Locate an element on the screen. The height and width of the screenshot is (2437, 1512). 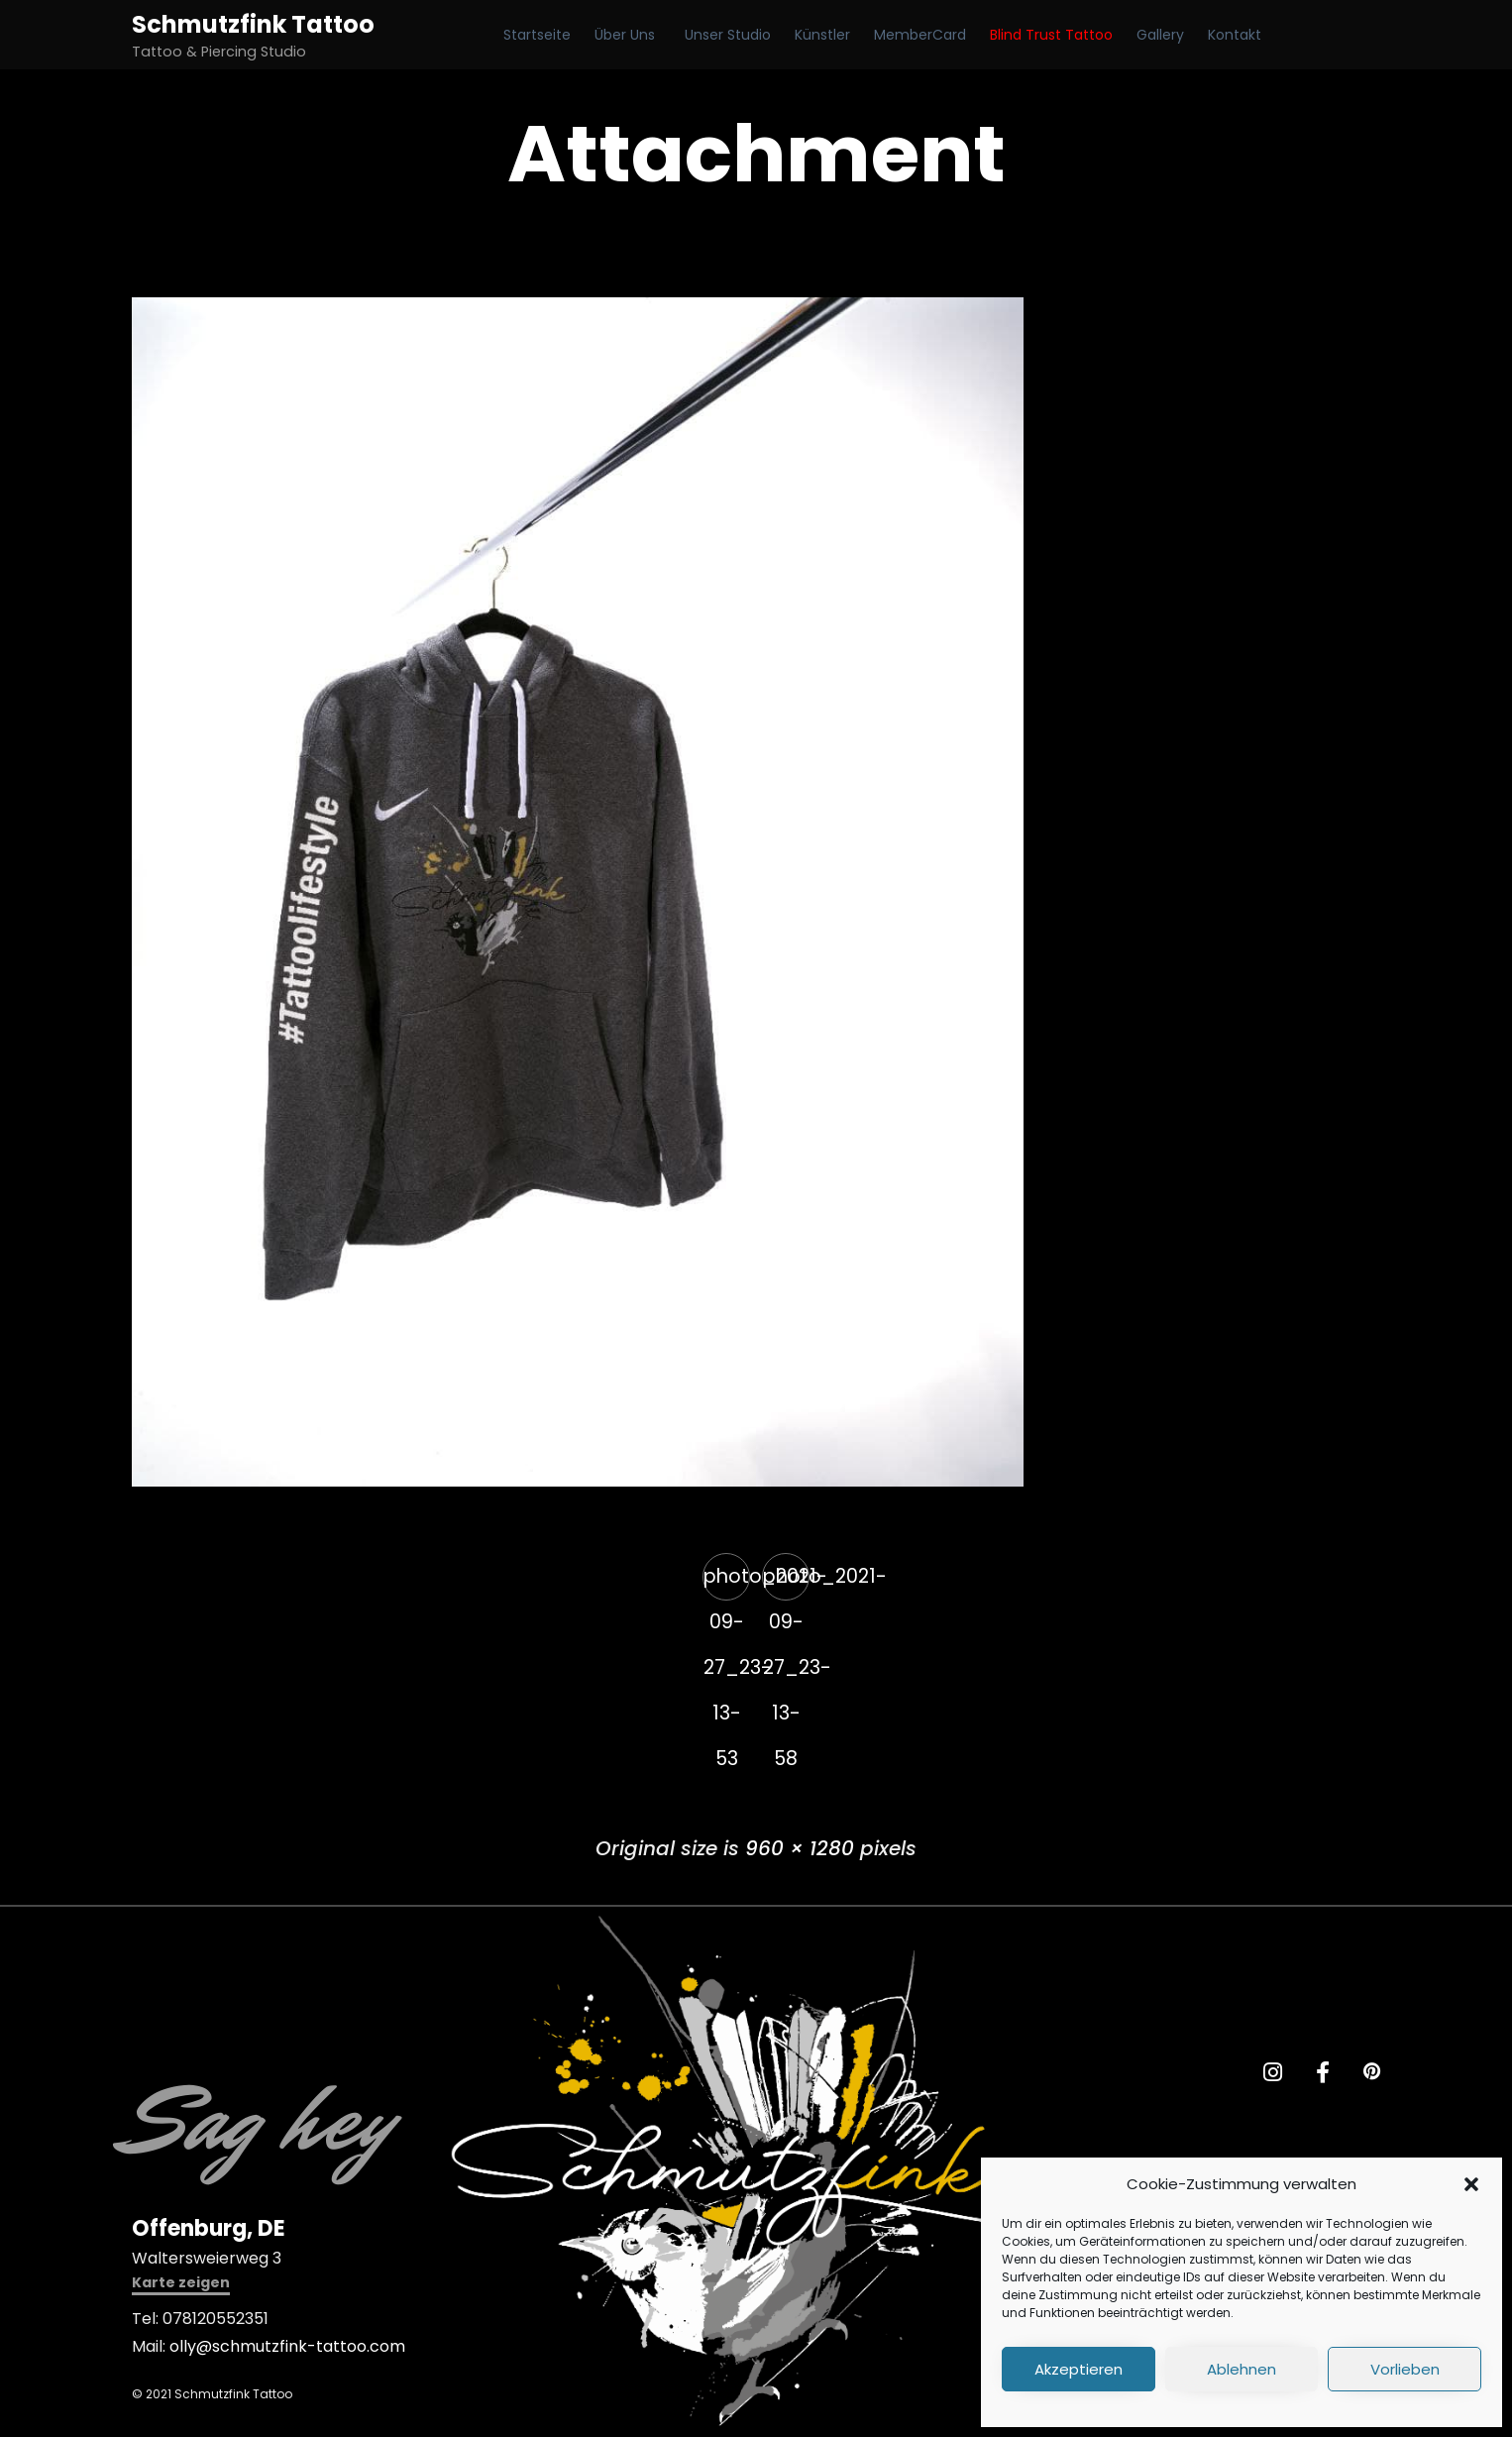
960 × 1280 is located at coordinates (799, 1848).